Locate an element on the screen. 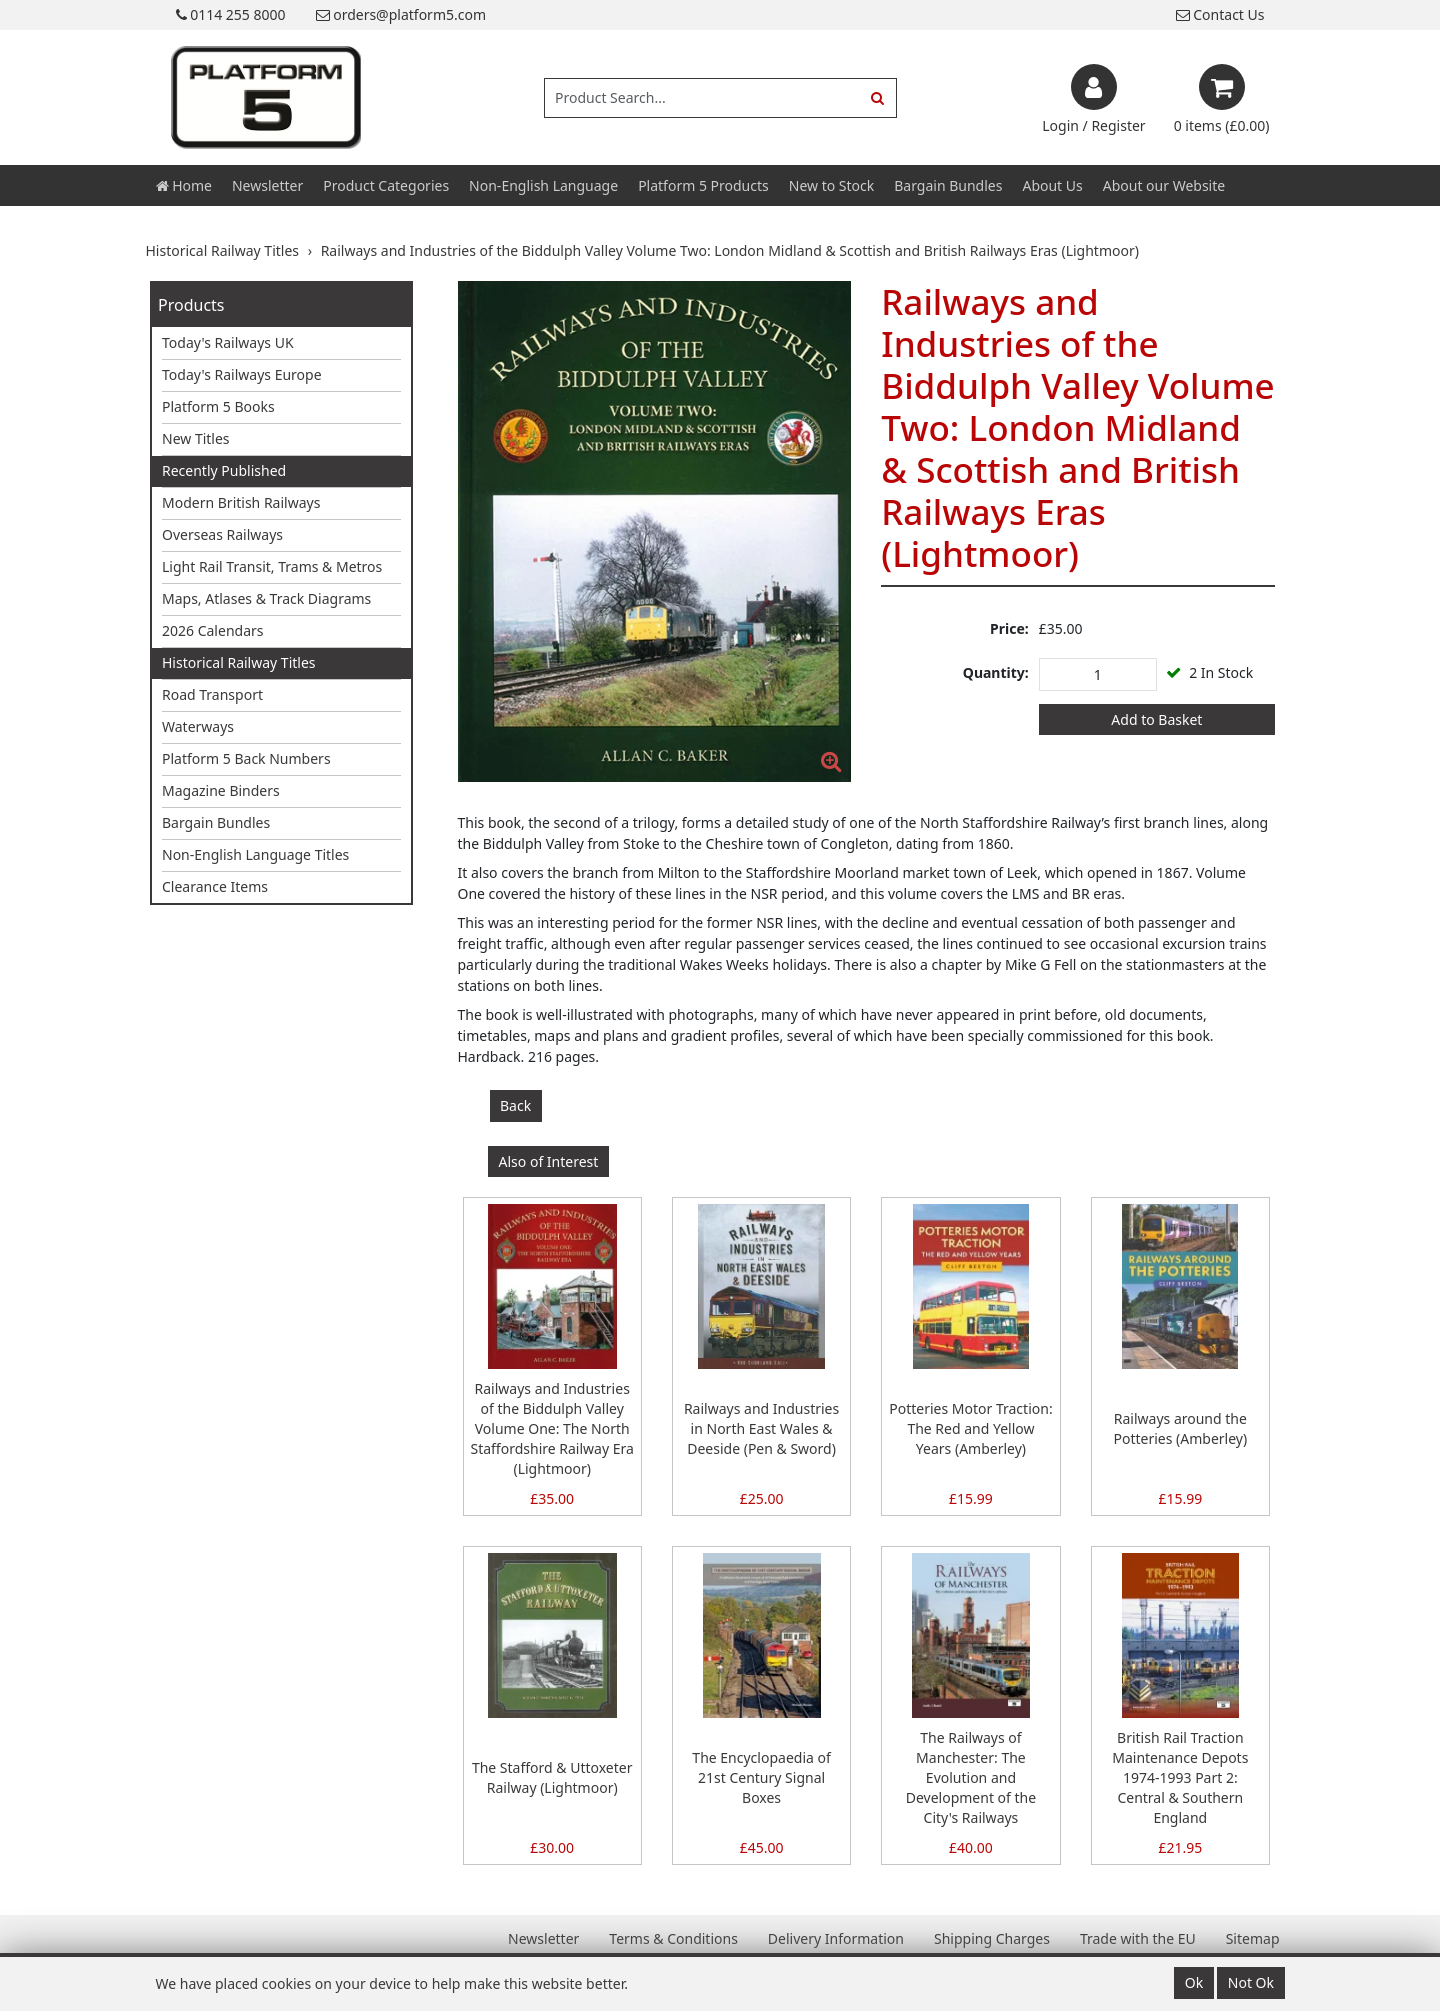  Terms & Conditions is located at coordinates (673, 1938).